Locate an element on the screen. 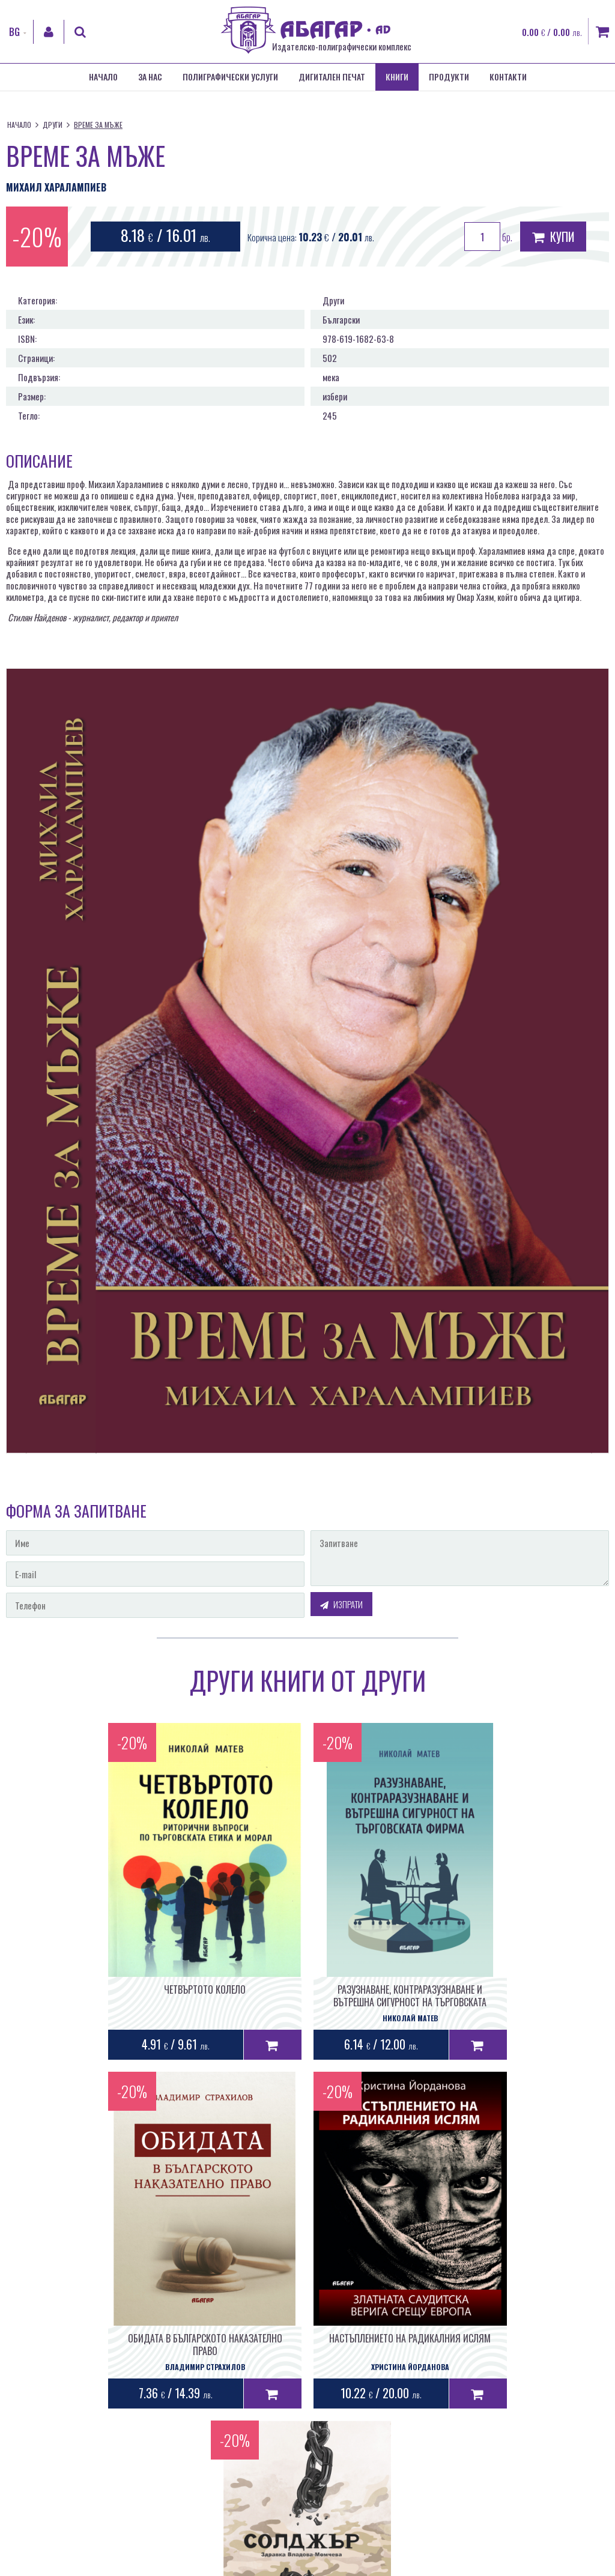 Image resolution: width=615 pixels, height=2576 pixels. Купи is located at coordinates (553, 237).